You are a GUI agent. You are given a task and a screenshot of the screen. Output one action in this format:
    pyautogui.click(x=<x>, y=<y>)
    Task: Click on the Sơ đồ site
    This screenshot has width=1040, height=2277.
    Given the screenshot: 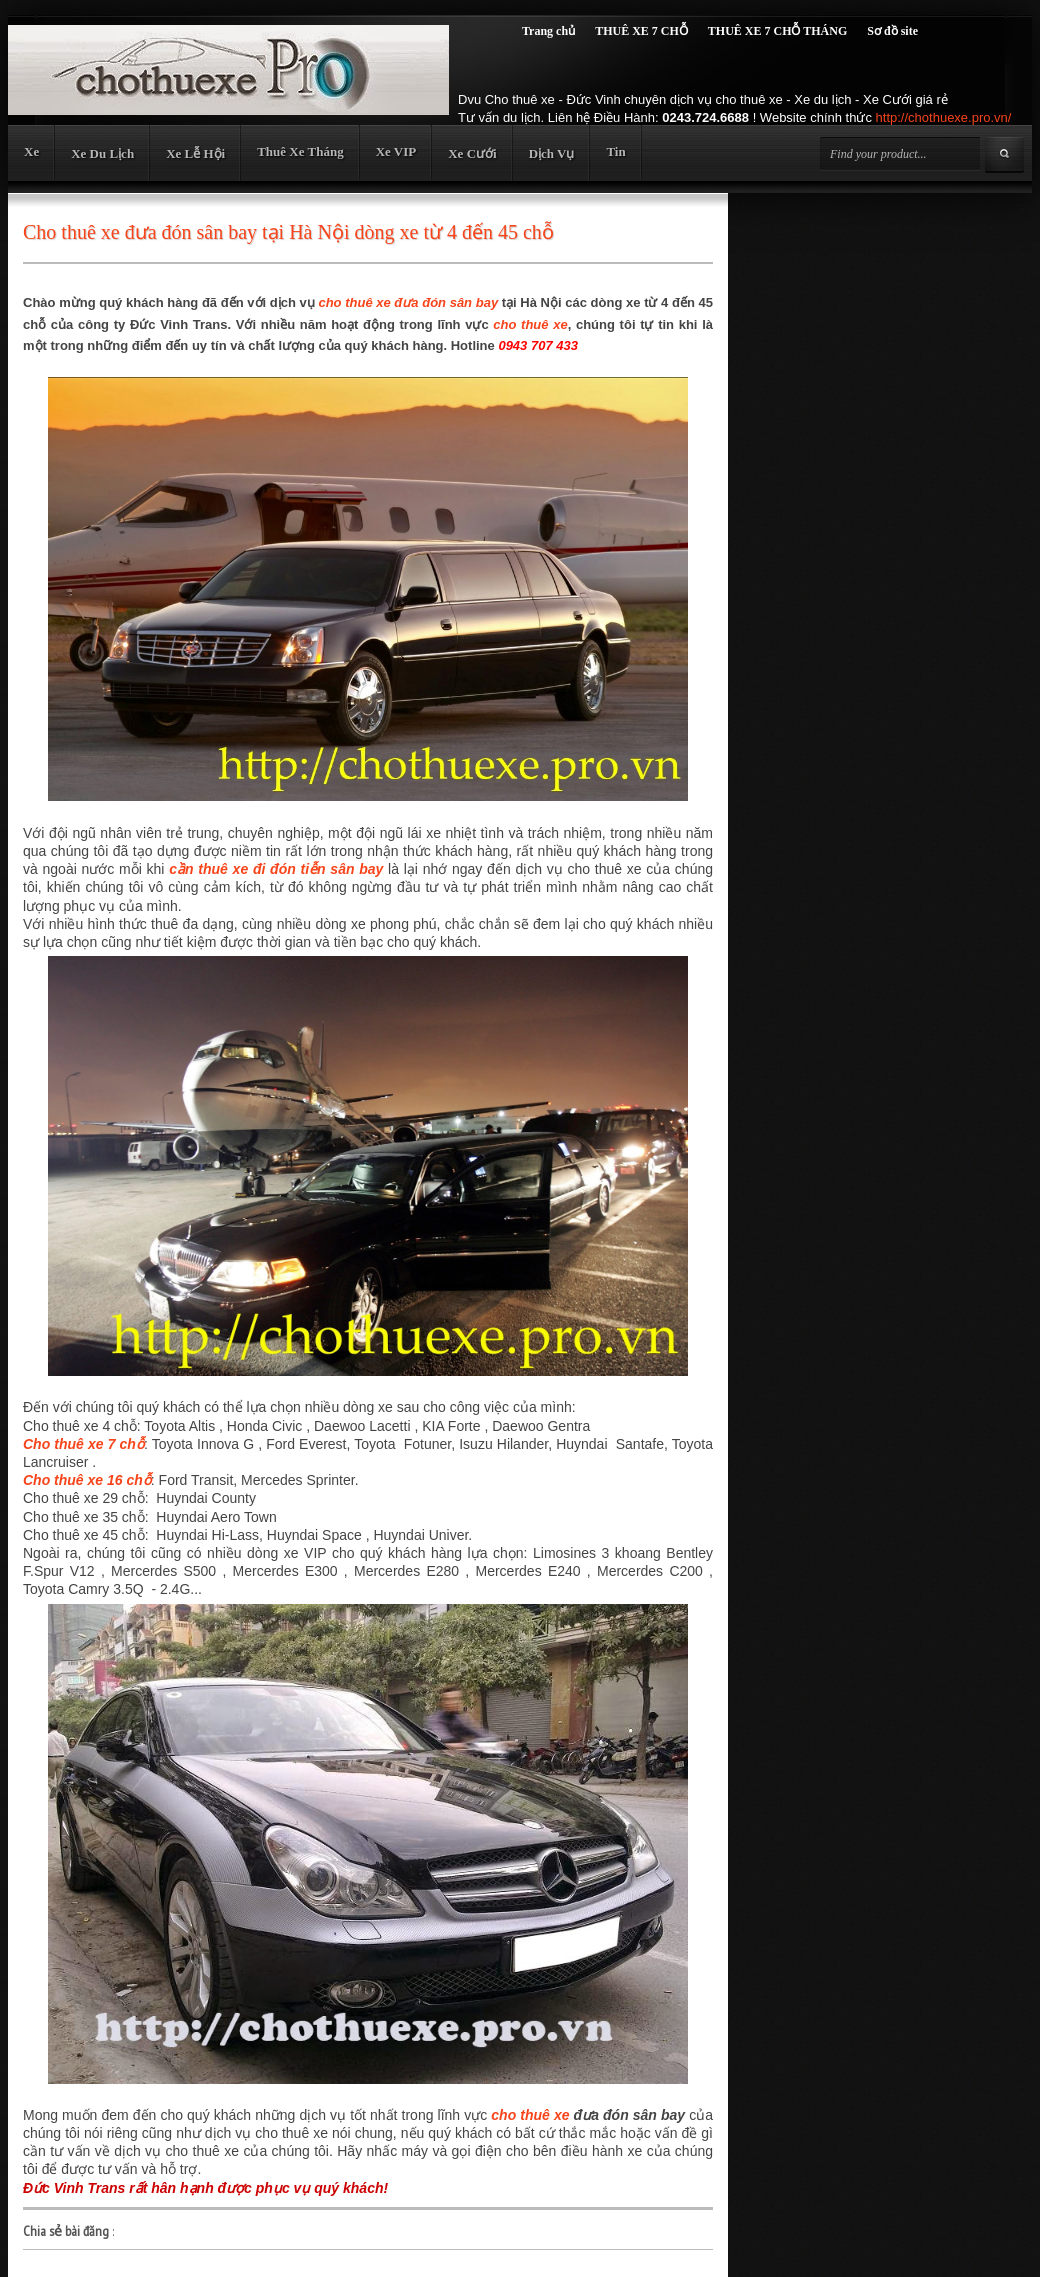 What is the action you would take?
    pyautogui.click(x=892, y=31)
    